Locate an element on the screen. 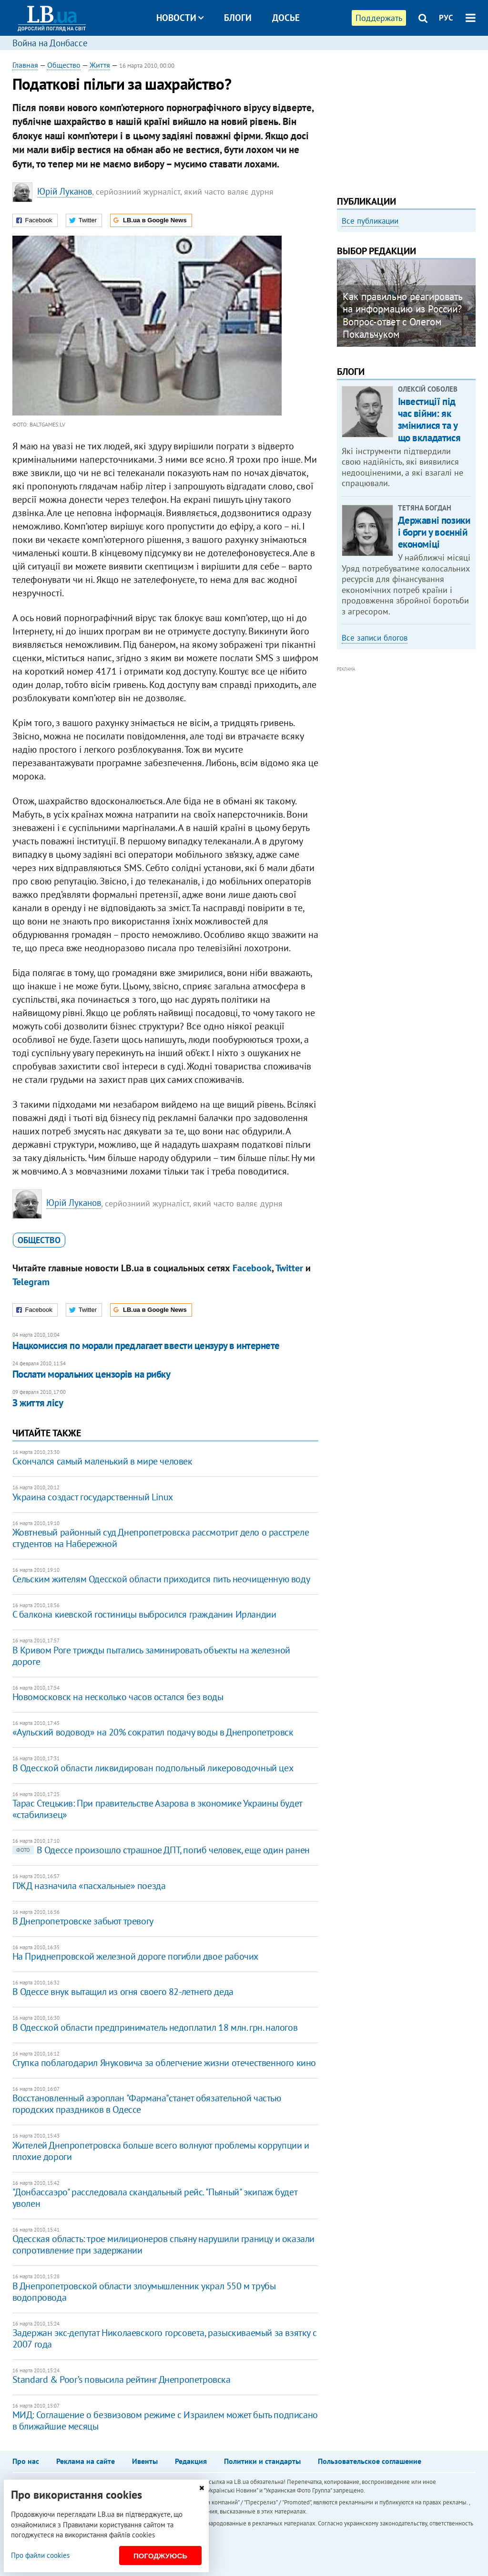 This screenshot has width=488, height=2576. Facebook is located at coordinates (252, 1268).